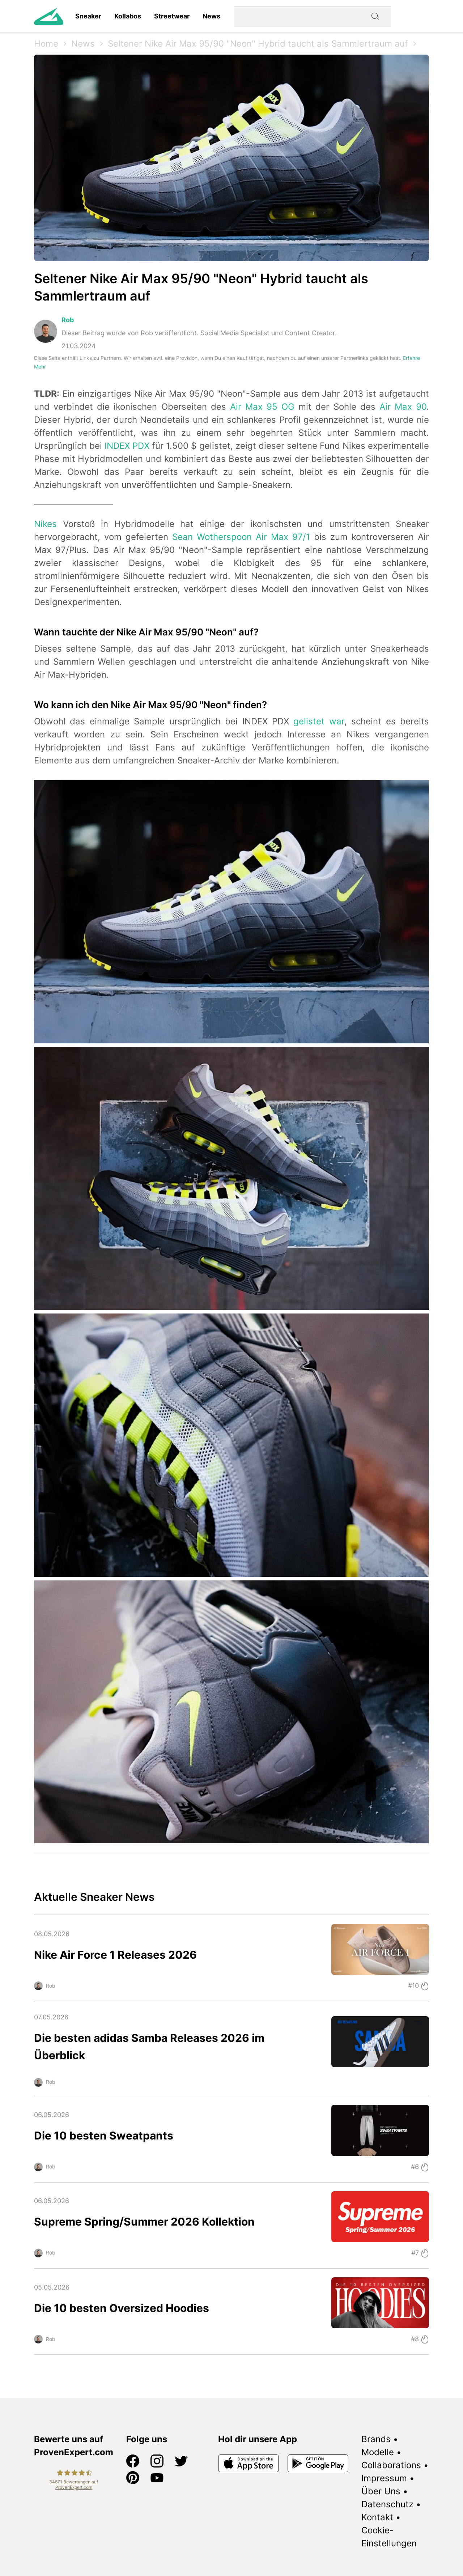 The image size is (463, 2576). I want to click on Air Max 95 OG, so click(262, 406).